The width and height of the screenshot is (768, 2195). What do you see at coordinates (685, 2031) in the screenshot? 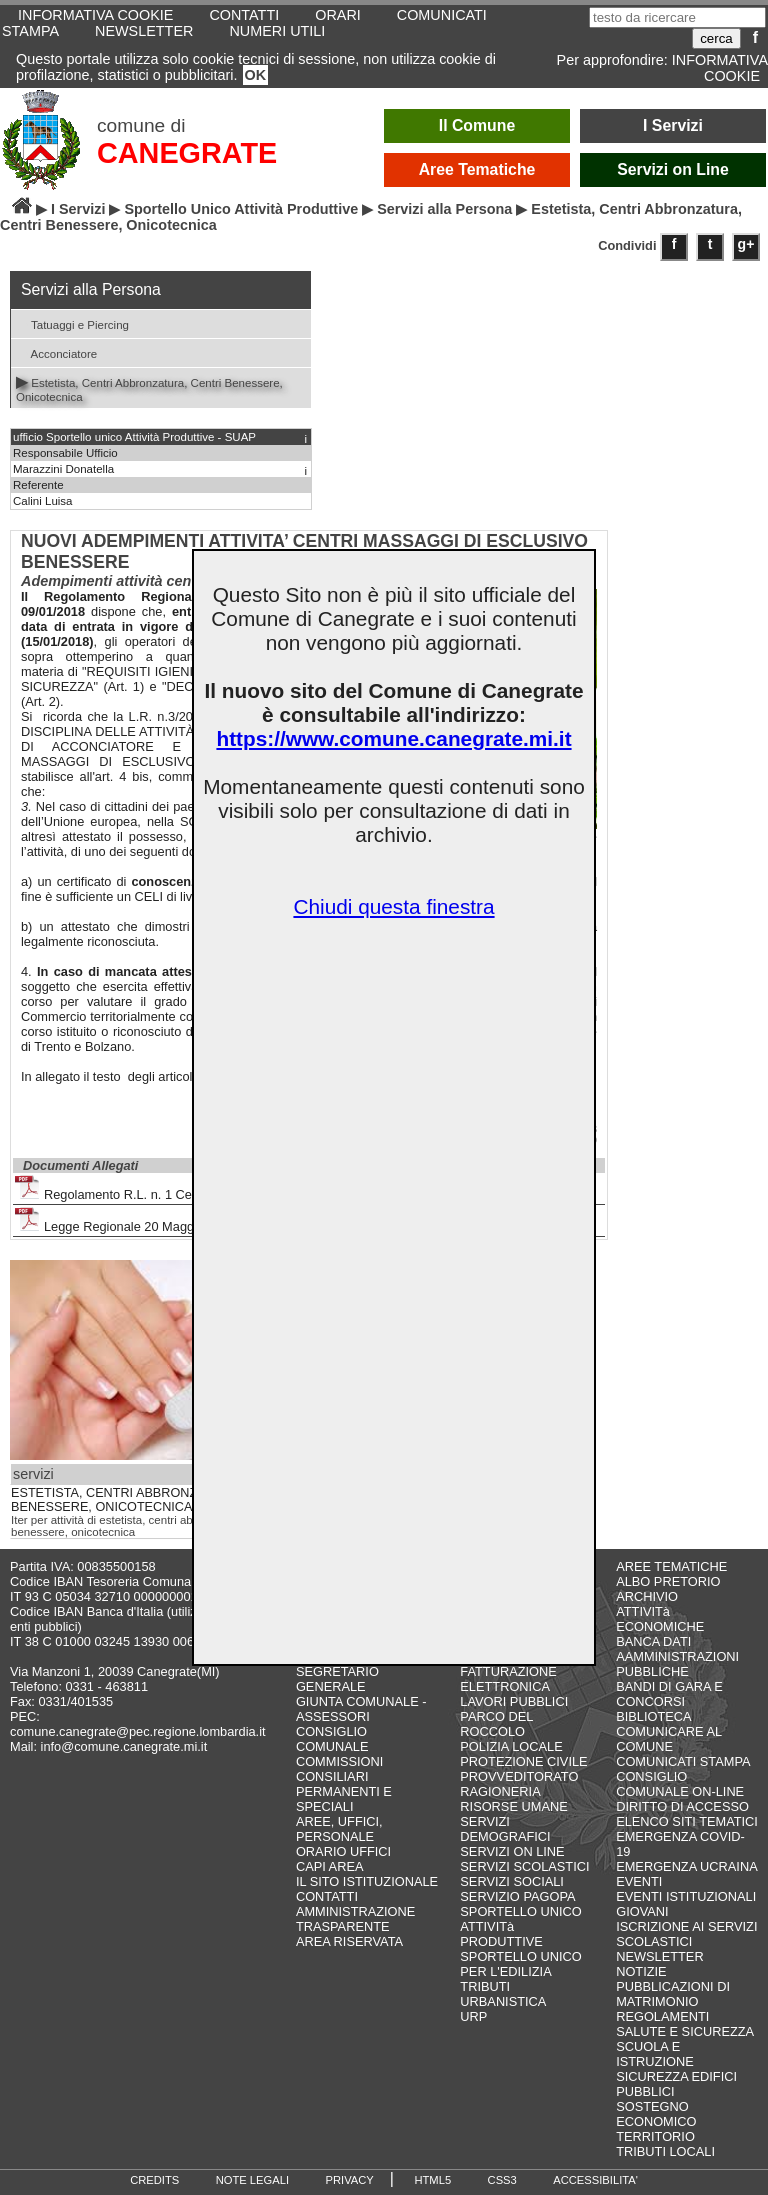
I see `SALUTE E SICUREZZA` at bounding box center [685, 2031].